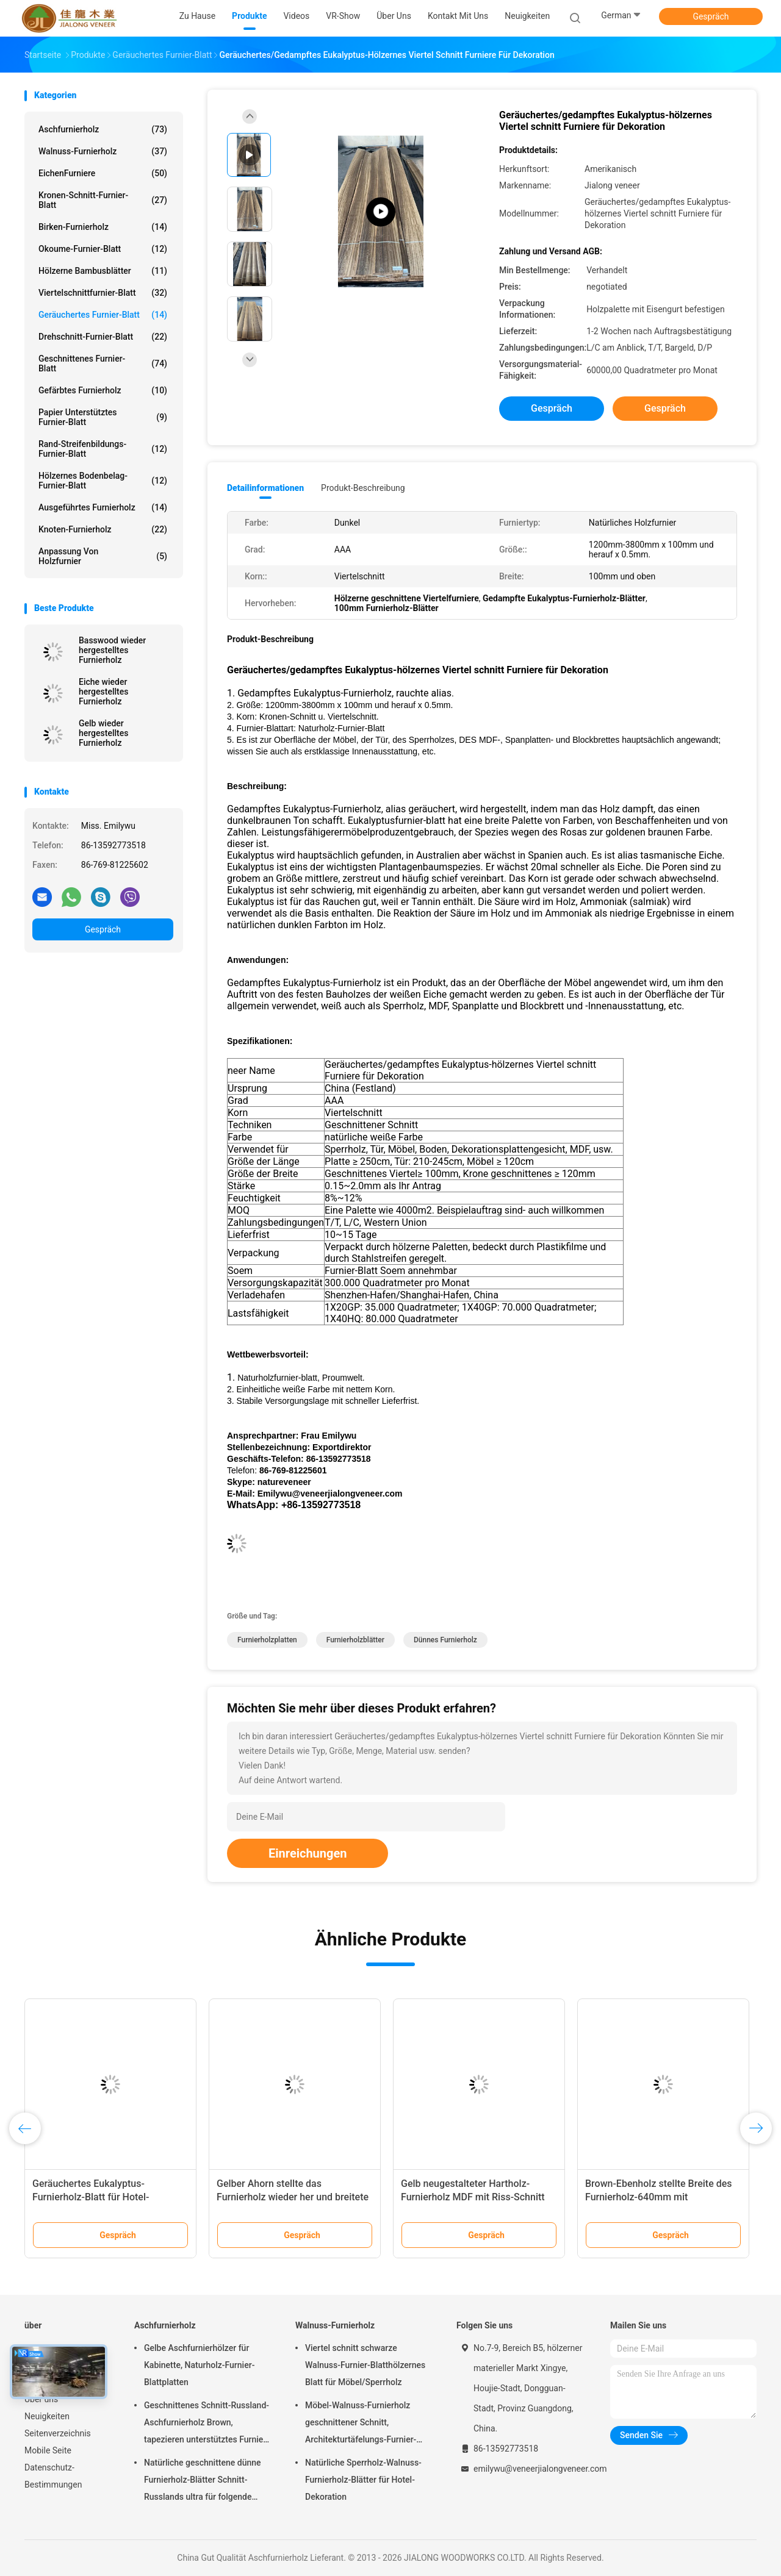 The width and height of the screenshot is (781, 2576). I want to click on Okoume-Furnier-Blatt, so click(102, 249).